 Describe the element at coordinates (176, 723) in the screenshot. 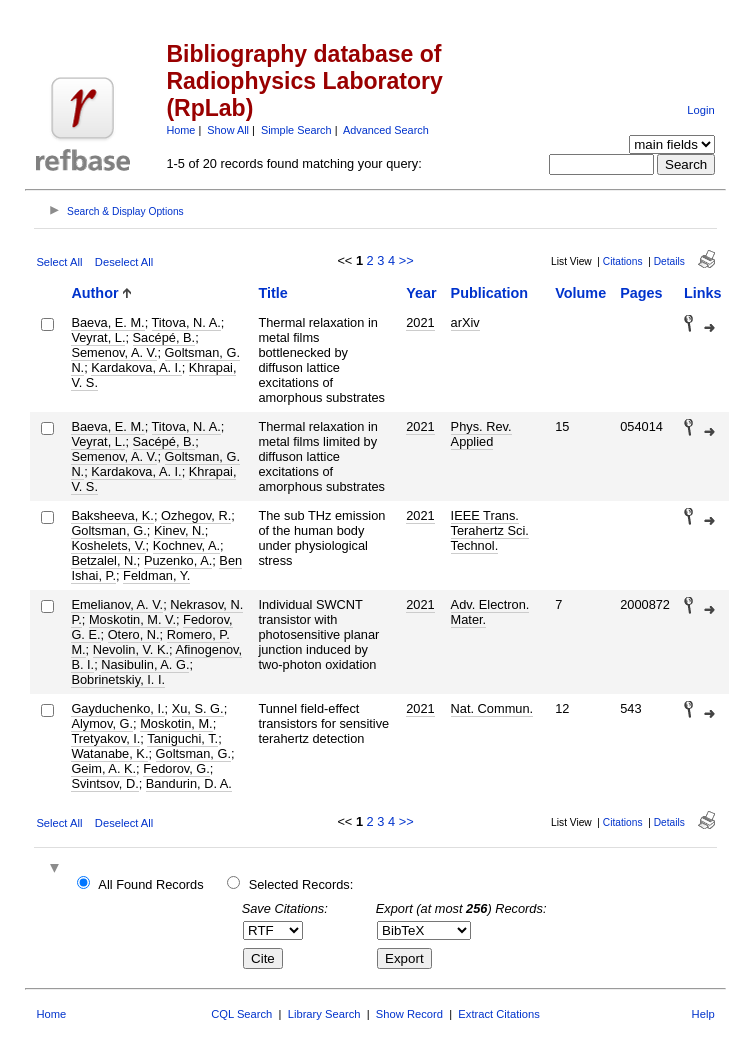

I see `Moskotin, M.` at that location.